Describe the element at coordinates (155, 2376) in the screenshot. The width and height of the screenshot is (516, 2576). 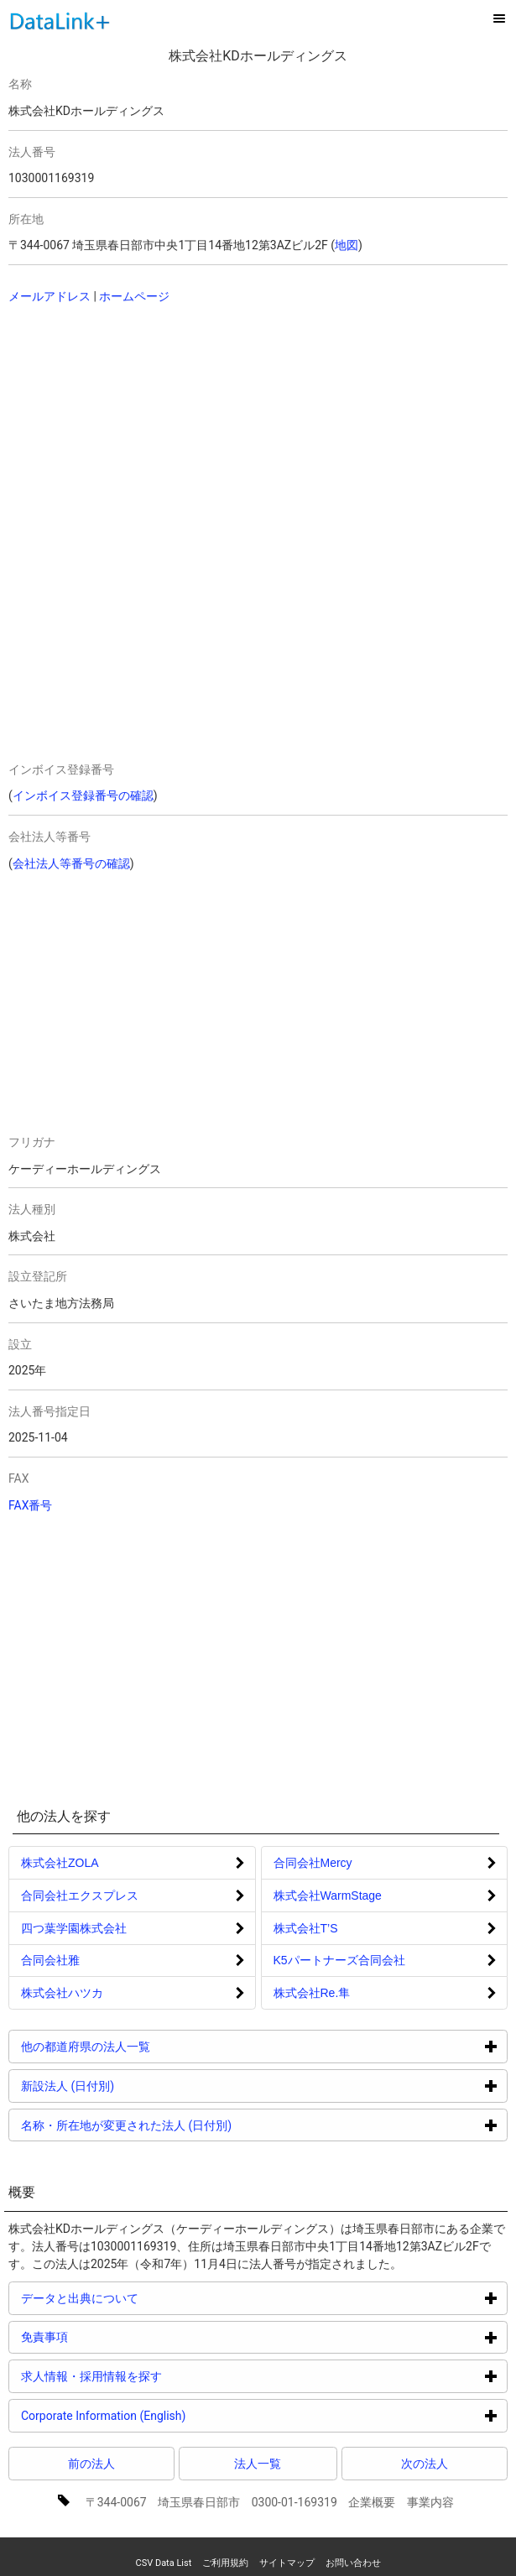
I see `求人情報・採用情報を探す` at that location.